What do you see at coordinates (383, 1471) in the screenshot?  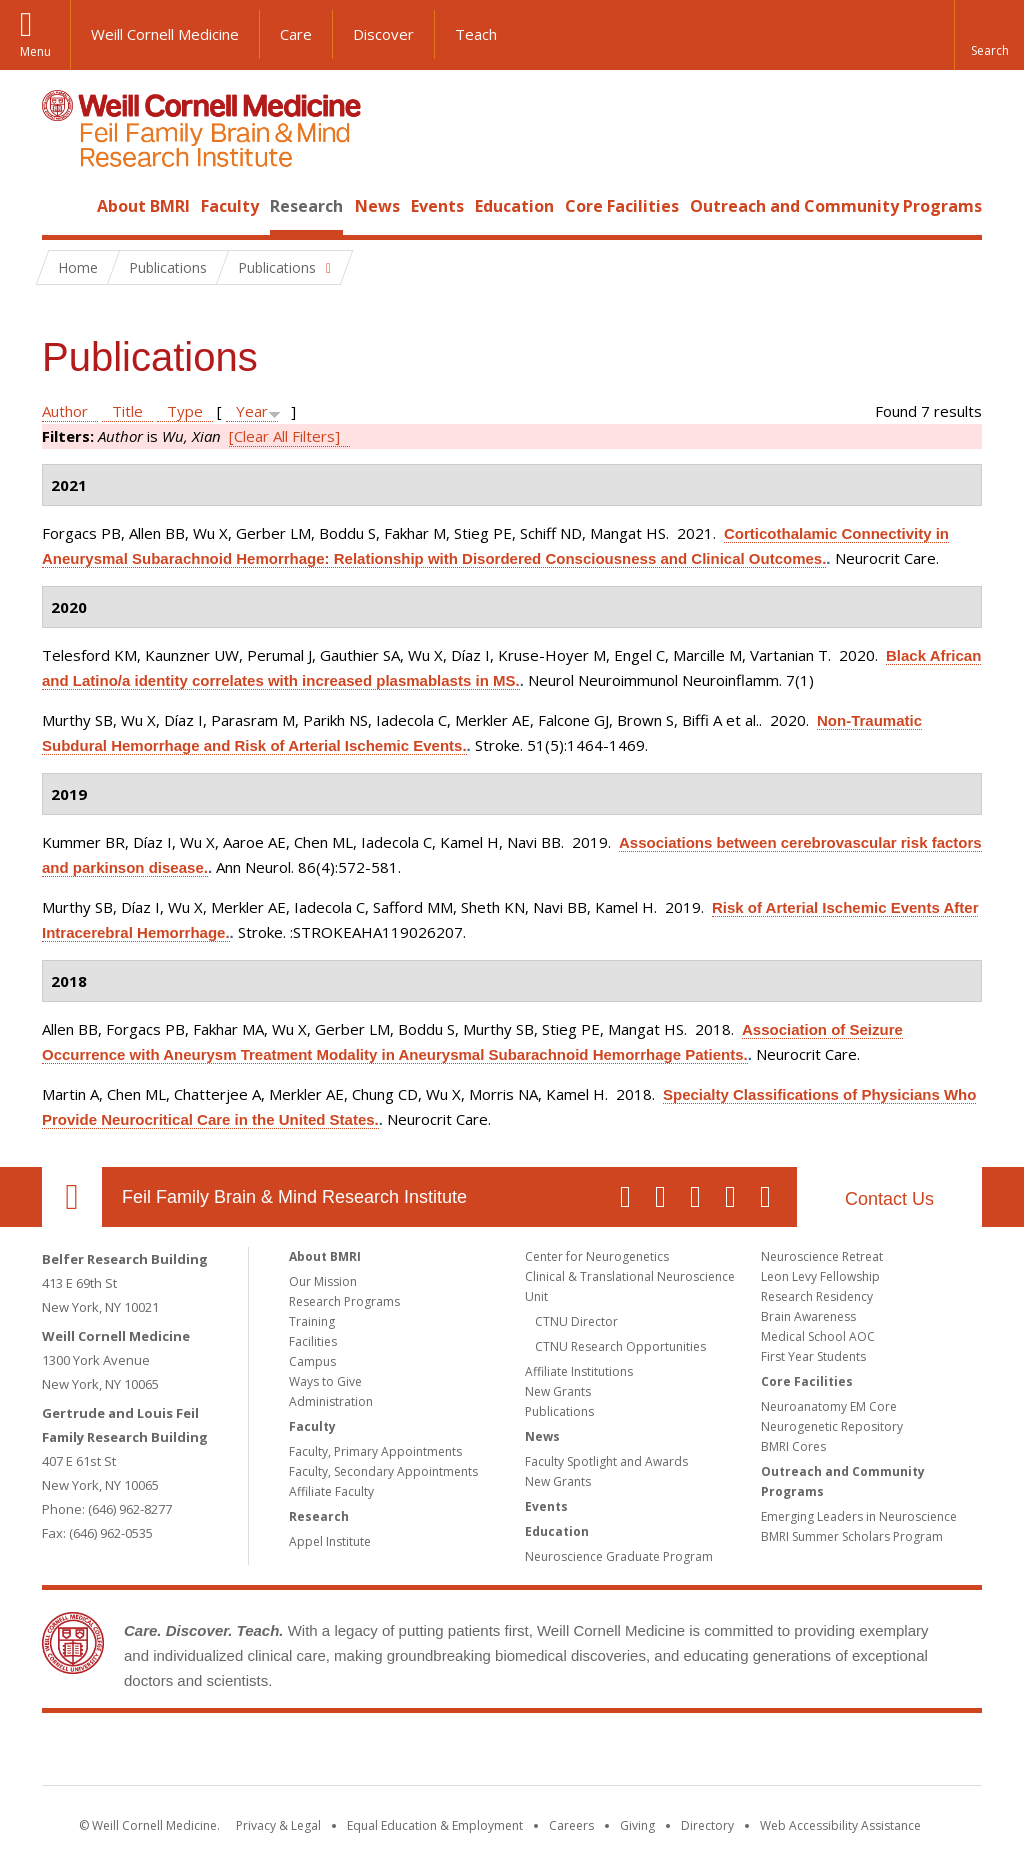 I see `Faculty, Secondary Appointments` at bounding box center [383, 1471].